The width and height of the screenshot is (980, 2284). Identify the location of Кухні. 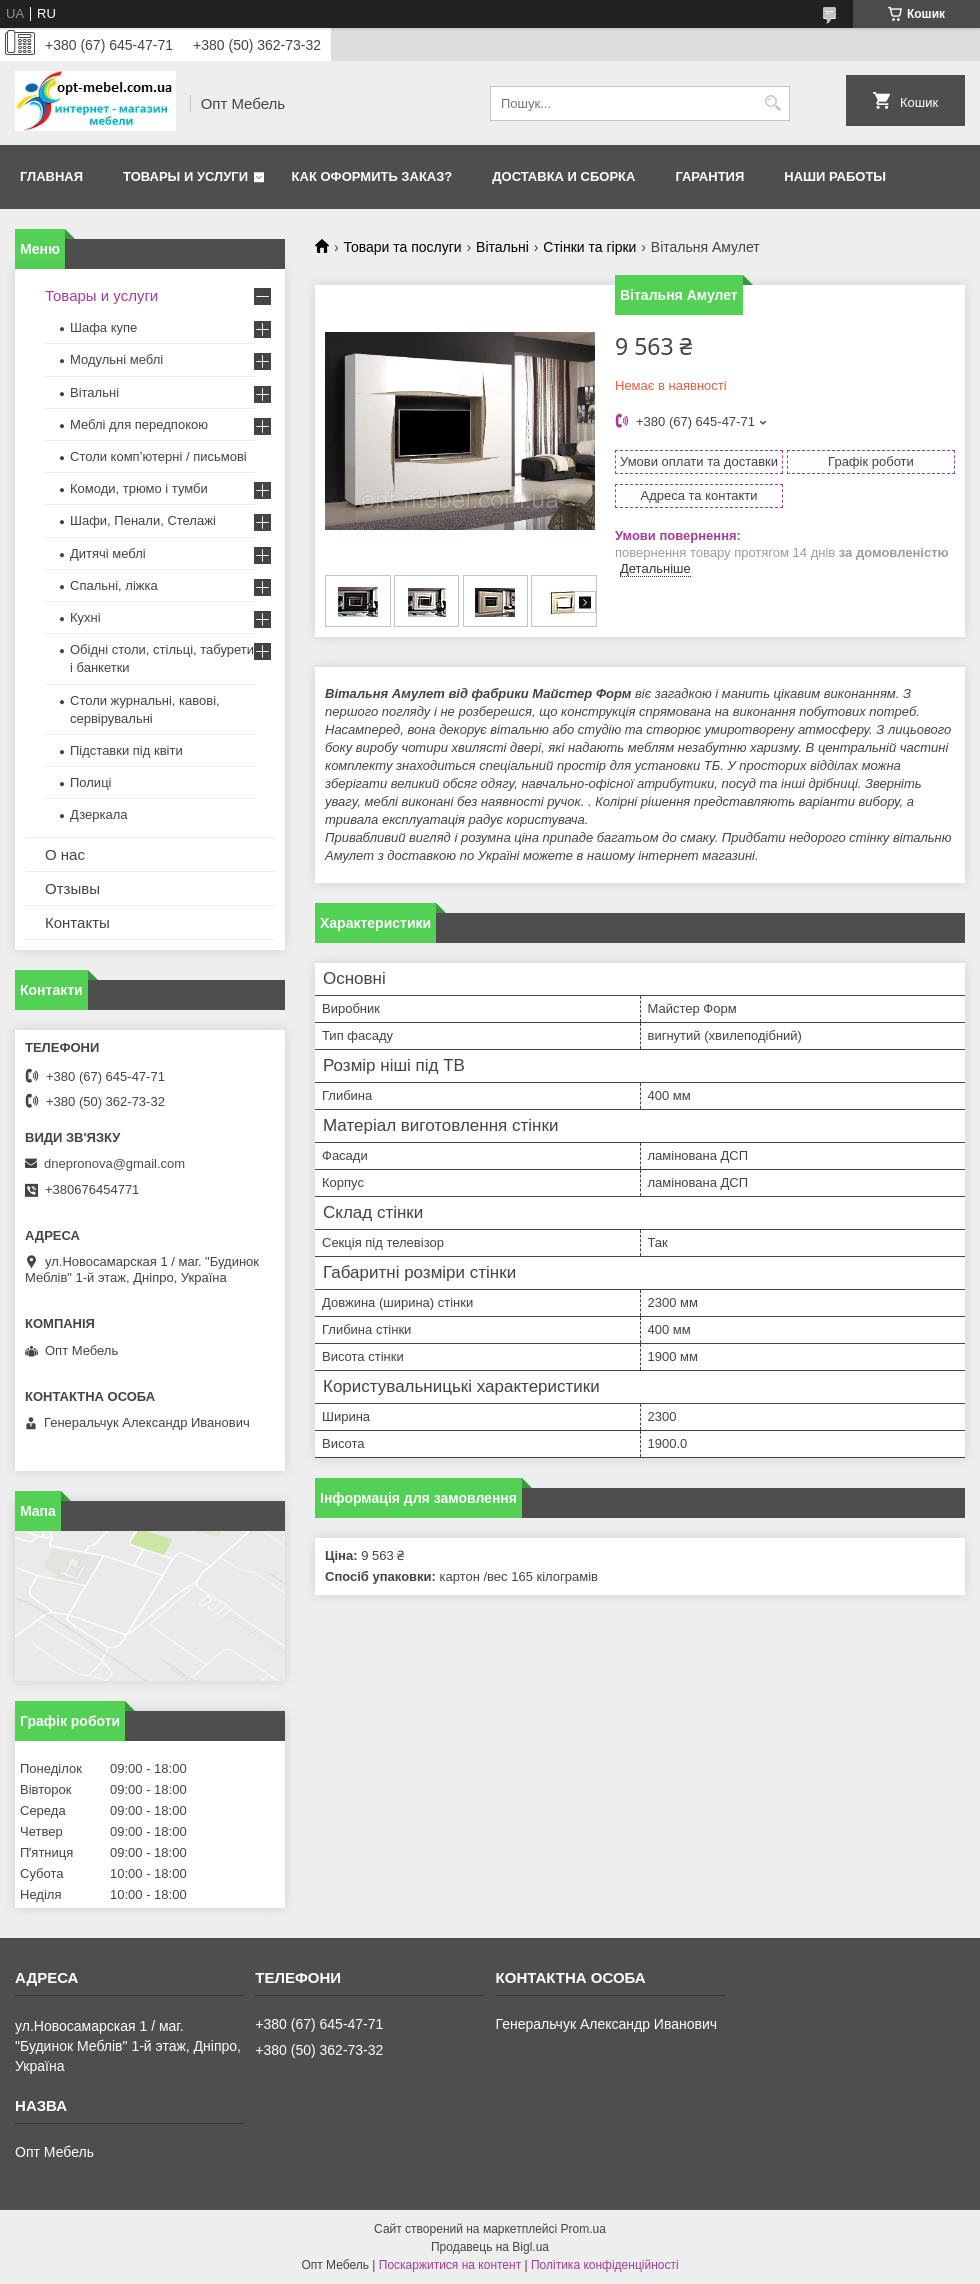
(85, 617).